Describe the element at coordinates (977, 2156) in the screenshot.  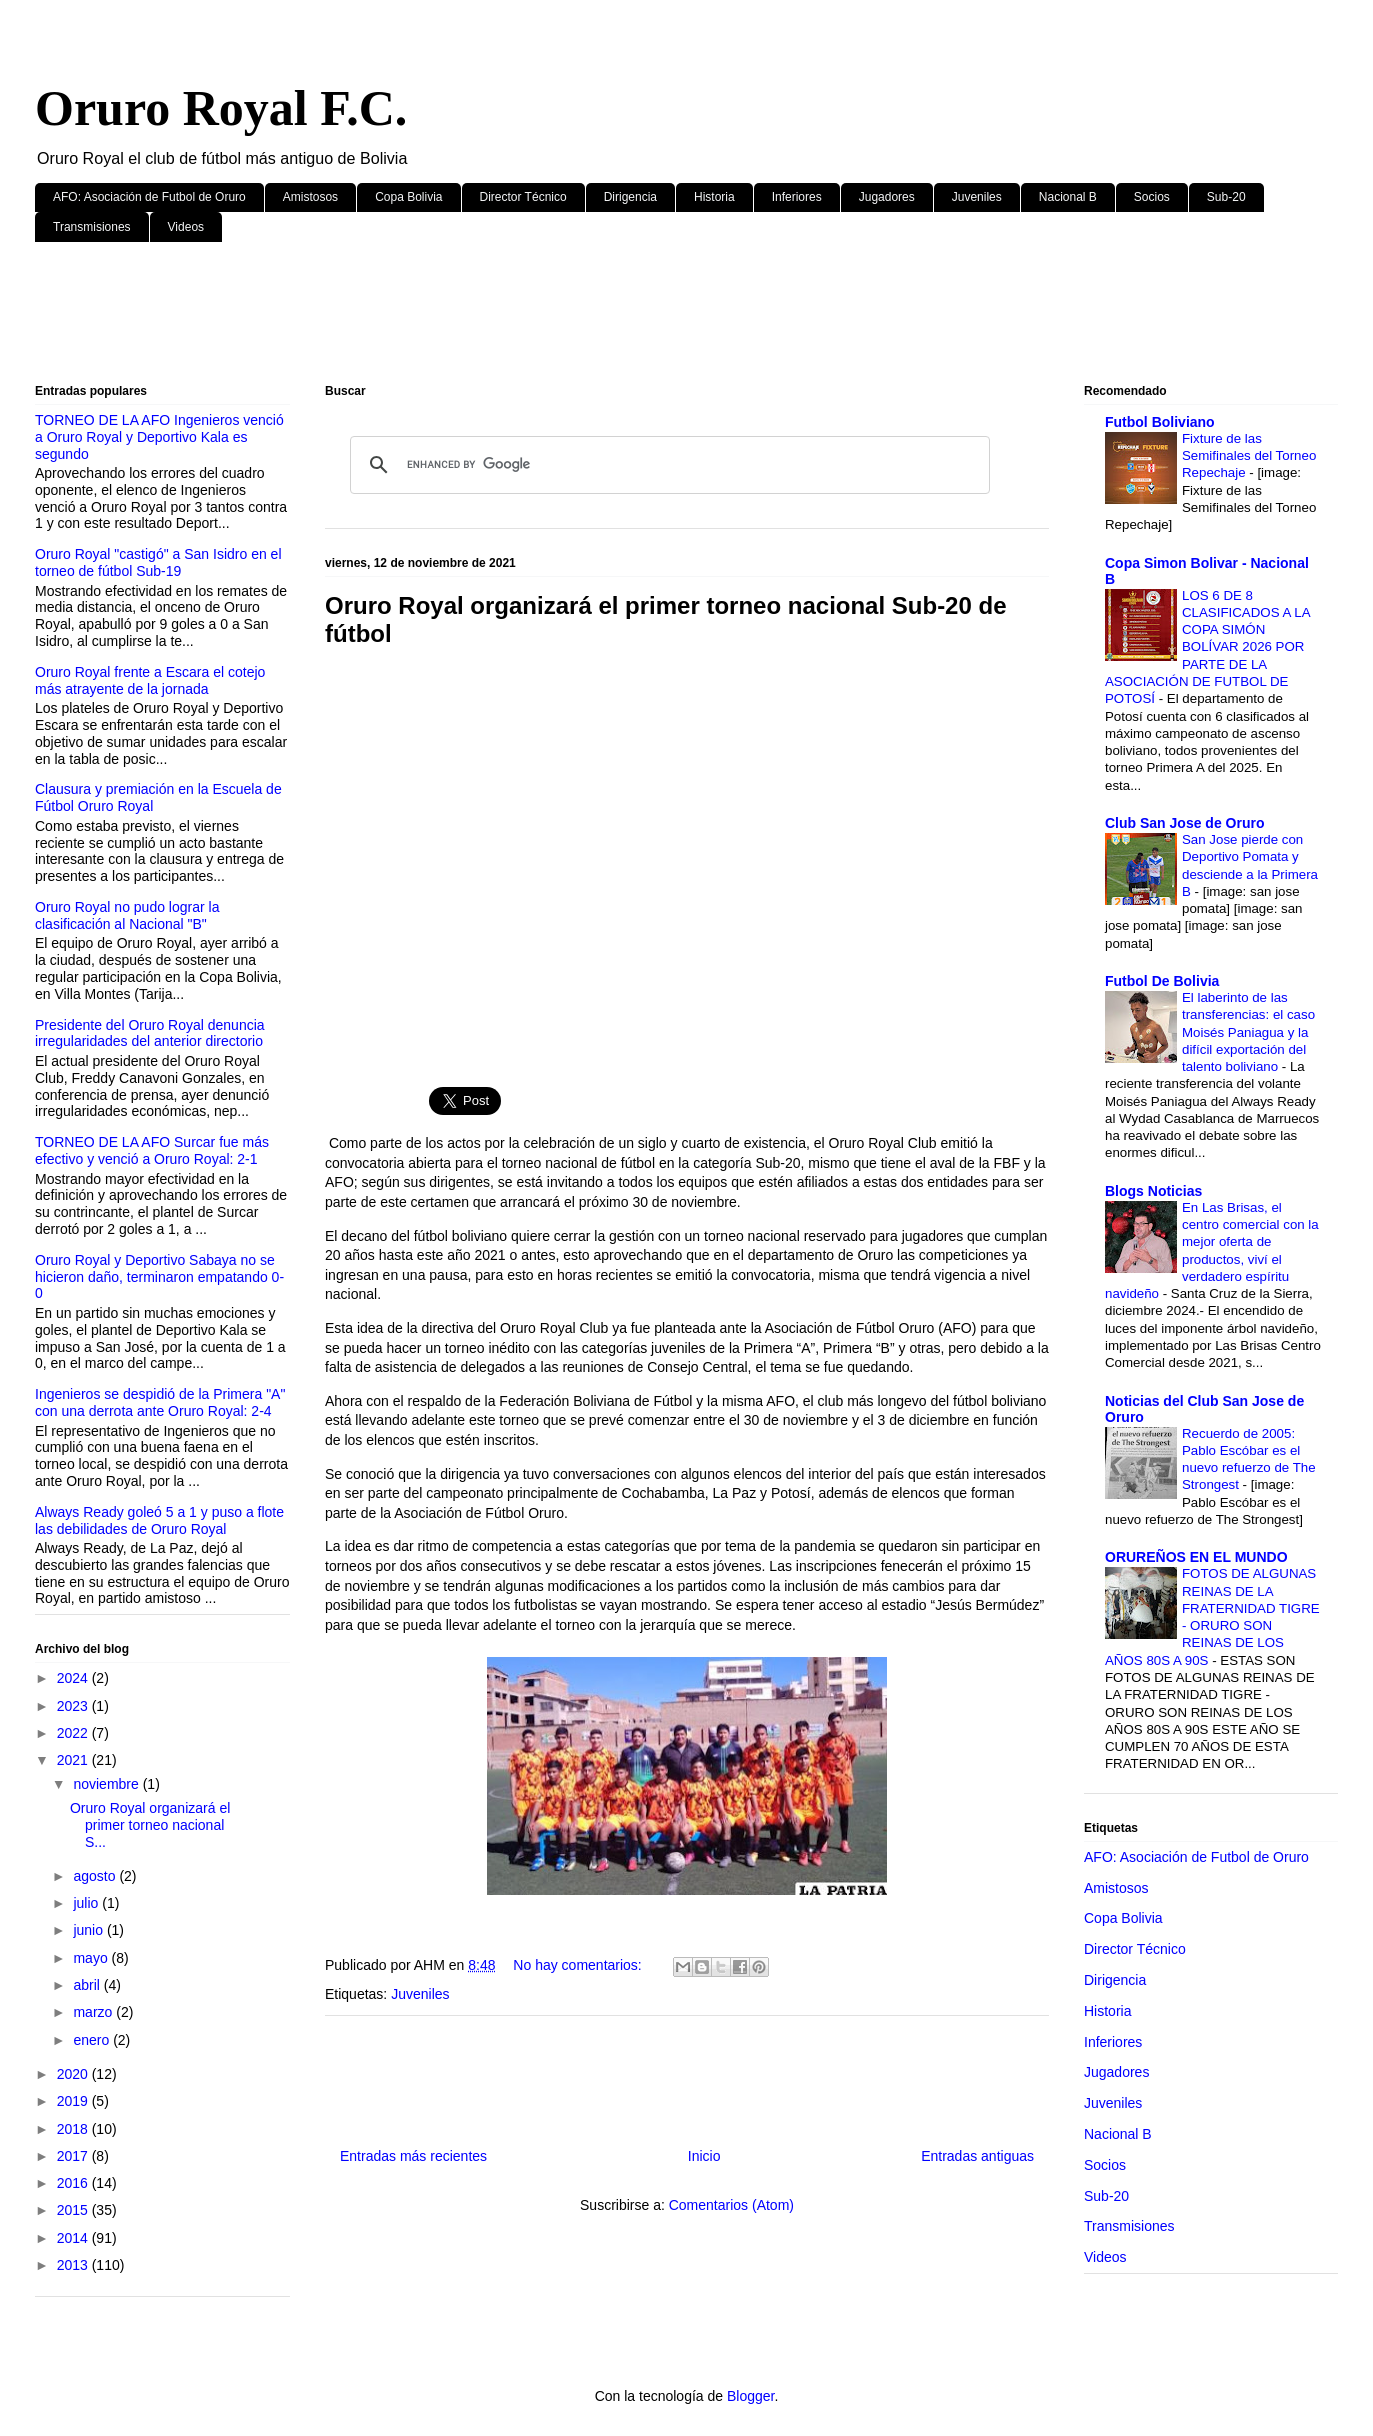
I see `Entradas antiguas` at that location.